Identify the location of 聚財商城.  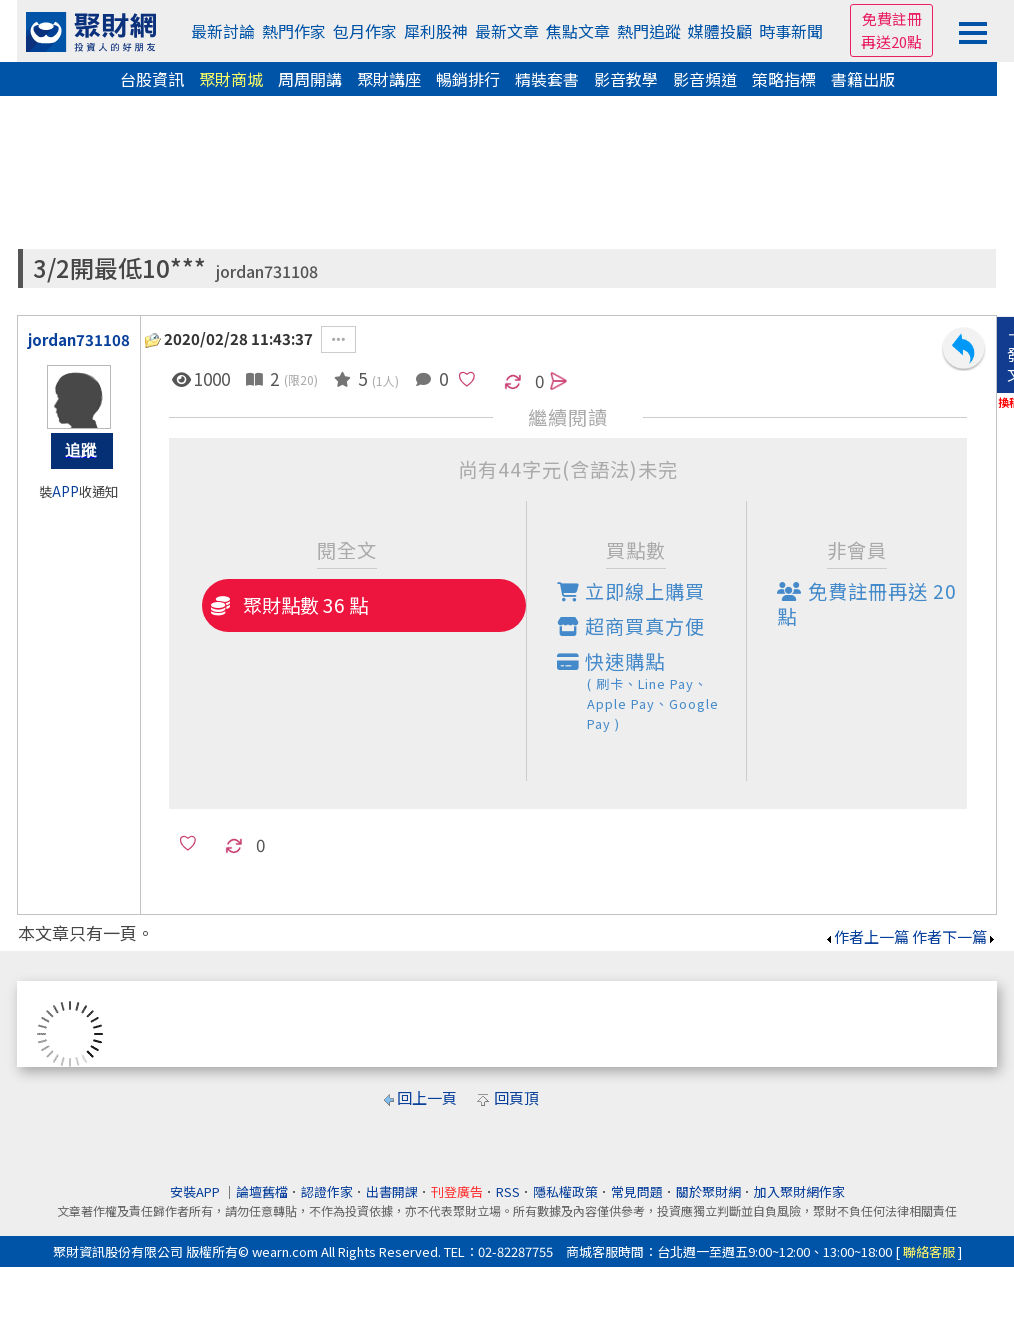
(231, 79).